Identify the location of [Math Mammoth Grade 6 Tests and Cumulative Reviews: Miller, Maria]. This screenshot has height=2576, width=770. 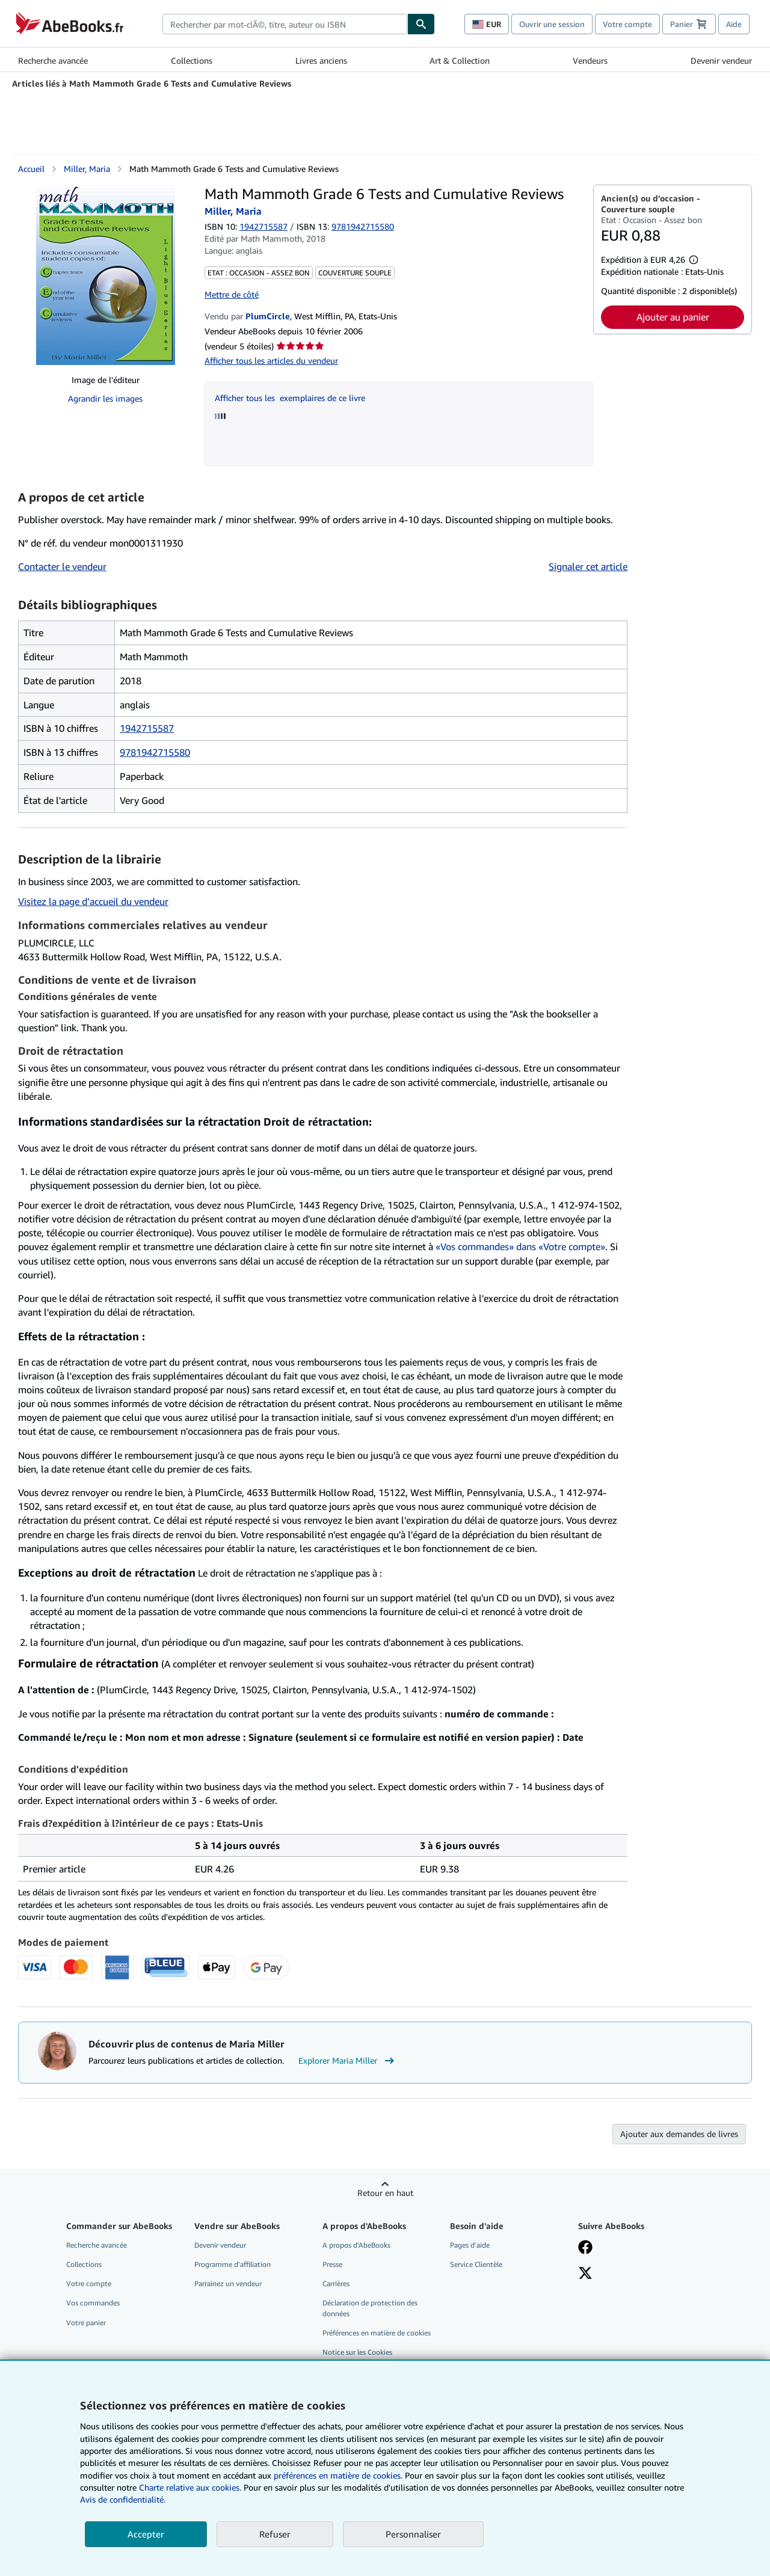
(105, 275).